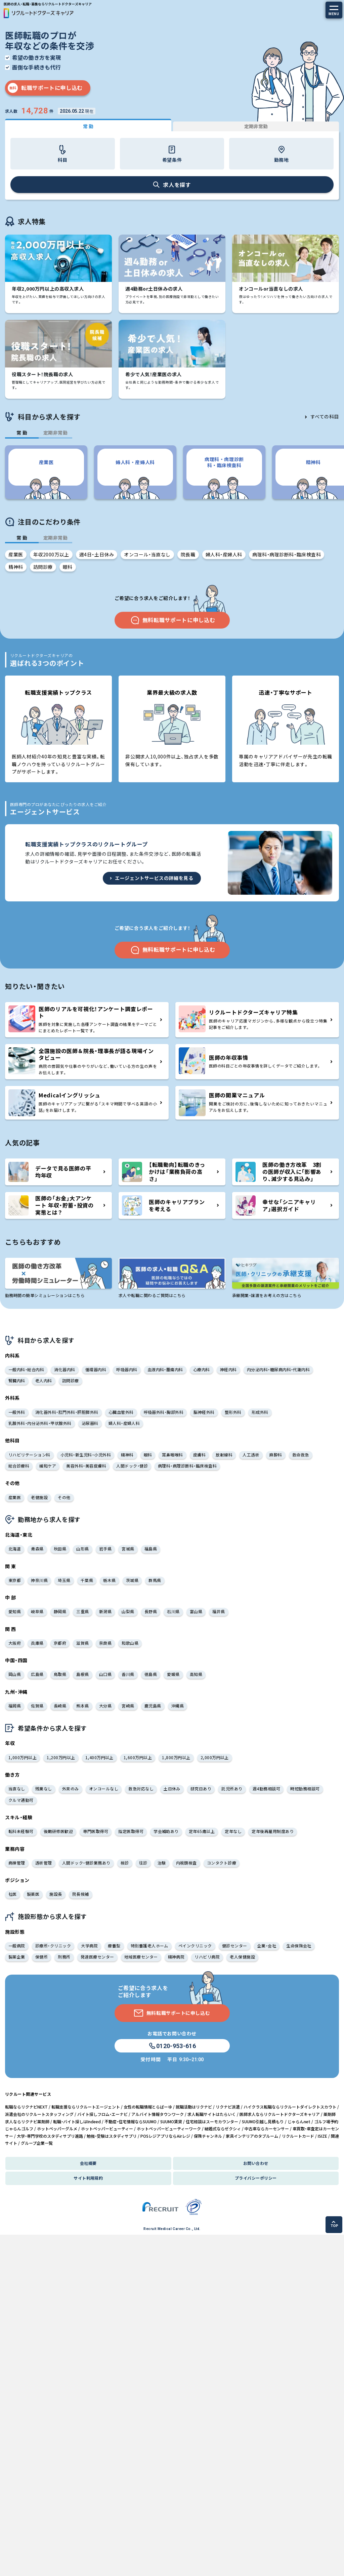 The width and height of the screenshot is (344, 2576). What do you see at coordinates (128, 1548) in the screenshot?
I see `宮城県` at bounding box center [128, 1548].